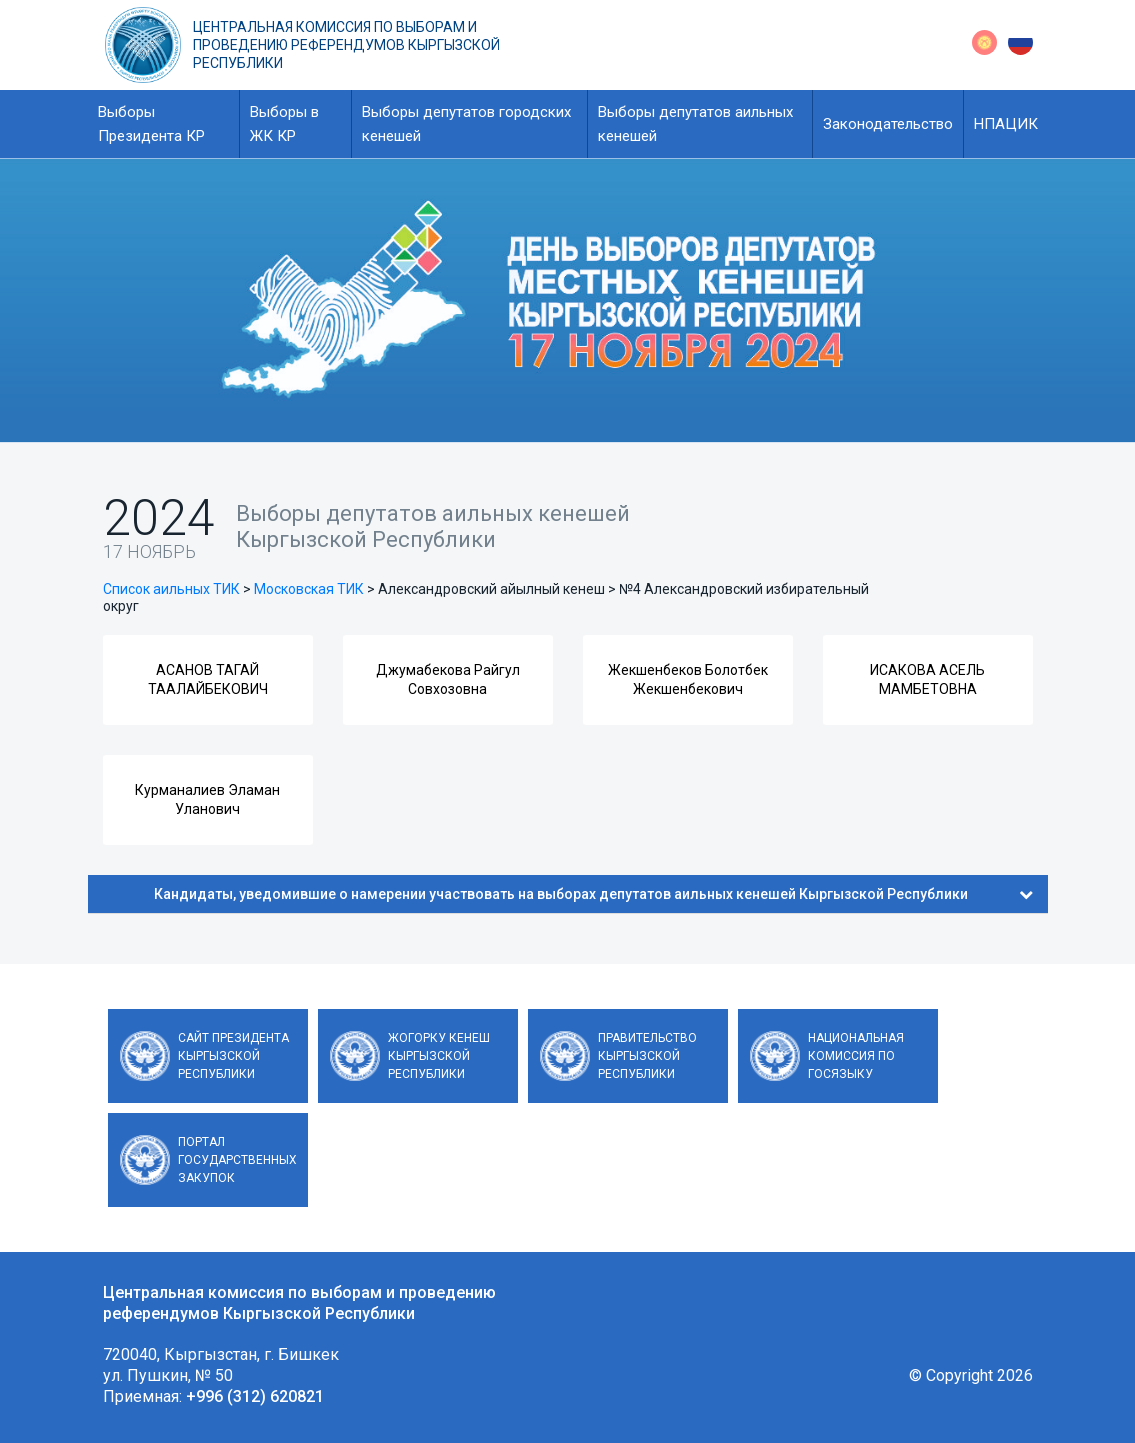 The width and height of the screenshot is (1135, 1443). Describe the element at coordinates (1006, 124) in the screenshot. I see `НПАЦИК` at that location.